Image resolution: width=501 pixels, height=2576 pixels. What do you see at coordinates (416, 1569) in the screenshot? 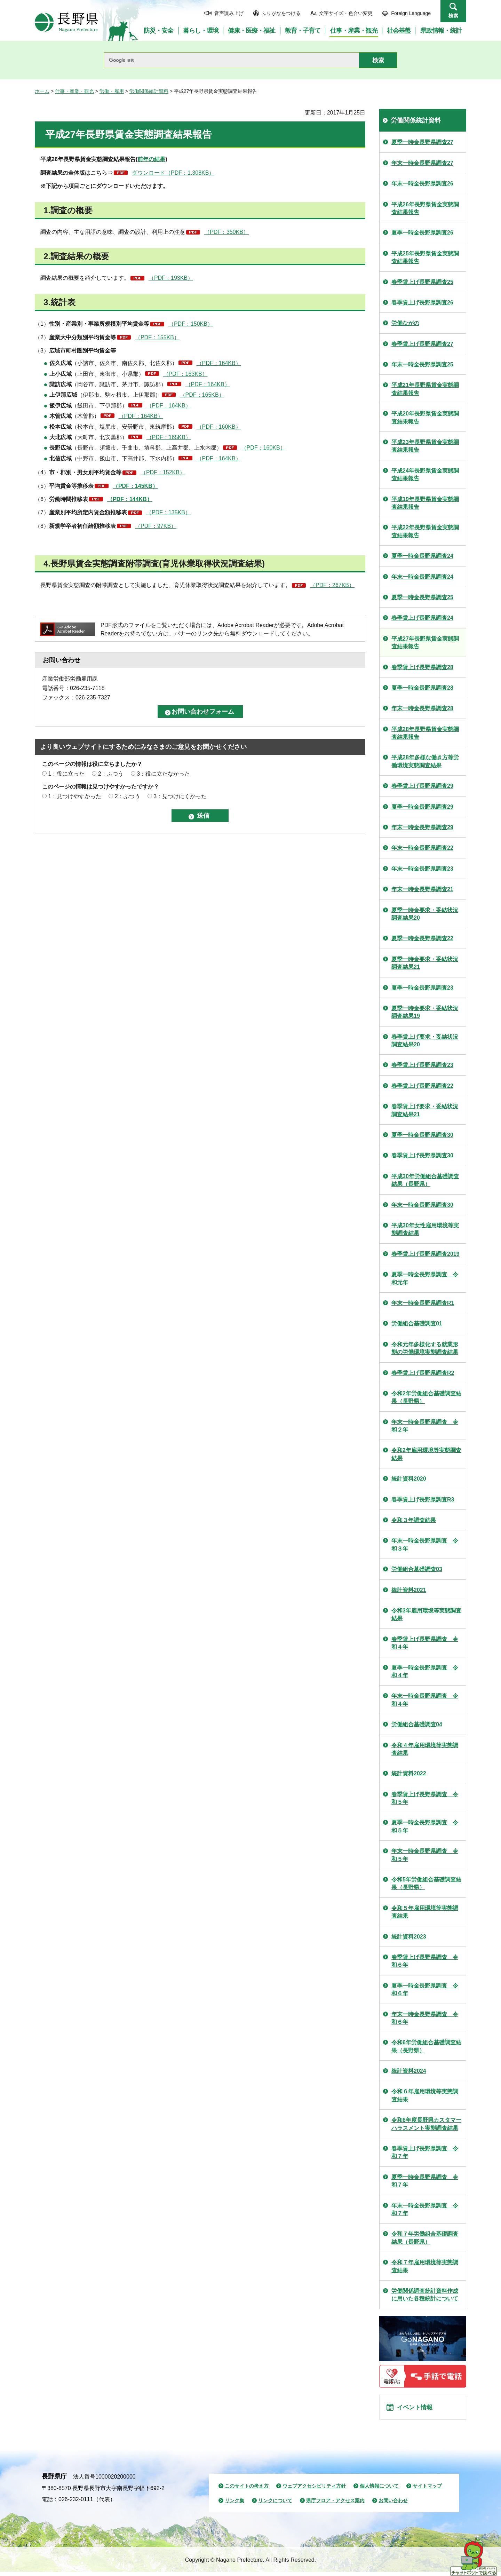
I see `労働組合基礎調査03` at bounding box center [416, 1569].